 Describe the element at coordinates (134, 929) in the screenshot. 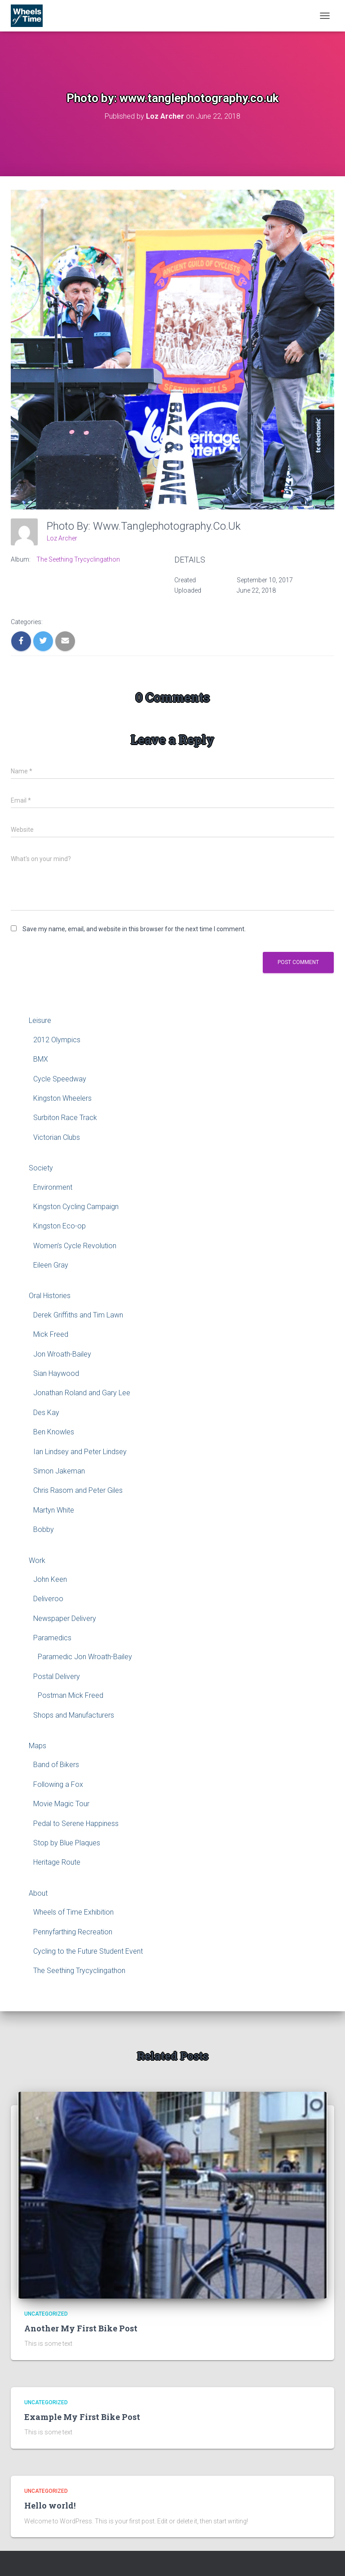

I see `Save my name, email, and website in this browser for the next time I comment.` at that location.